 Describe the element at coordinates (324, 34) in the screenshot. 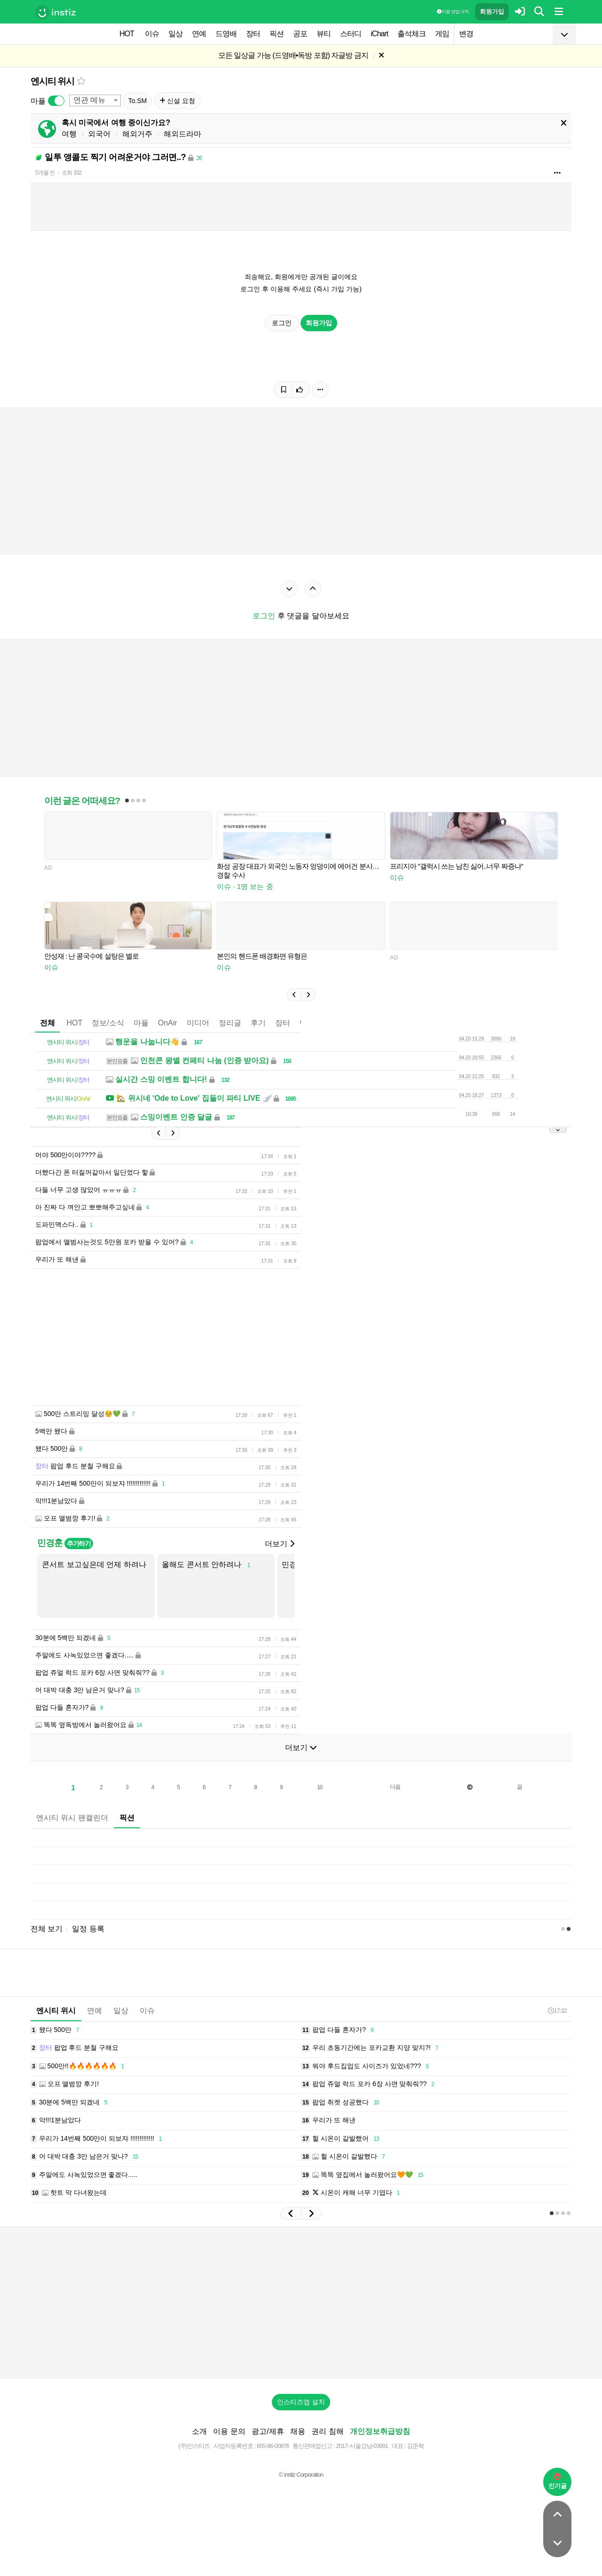

I see `뷰티` at that location.